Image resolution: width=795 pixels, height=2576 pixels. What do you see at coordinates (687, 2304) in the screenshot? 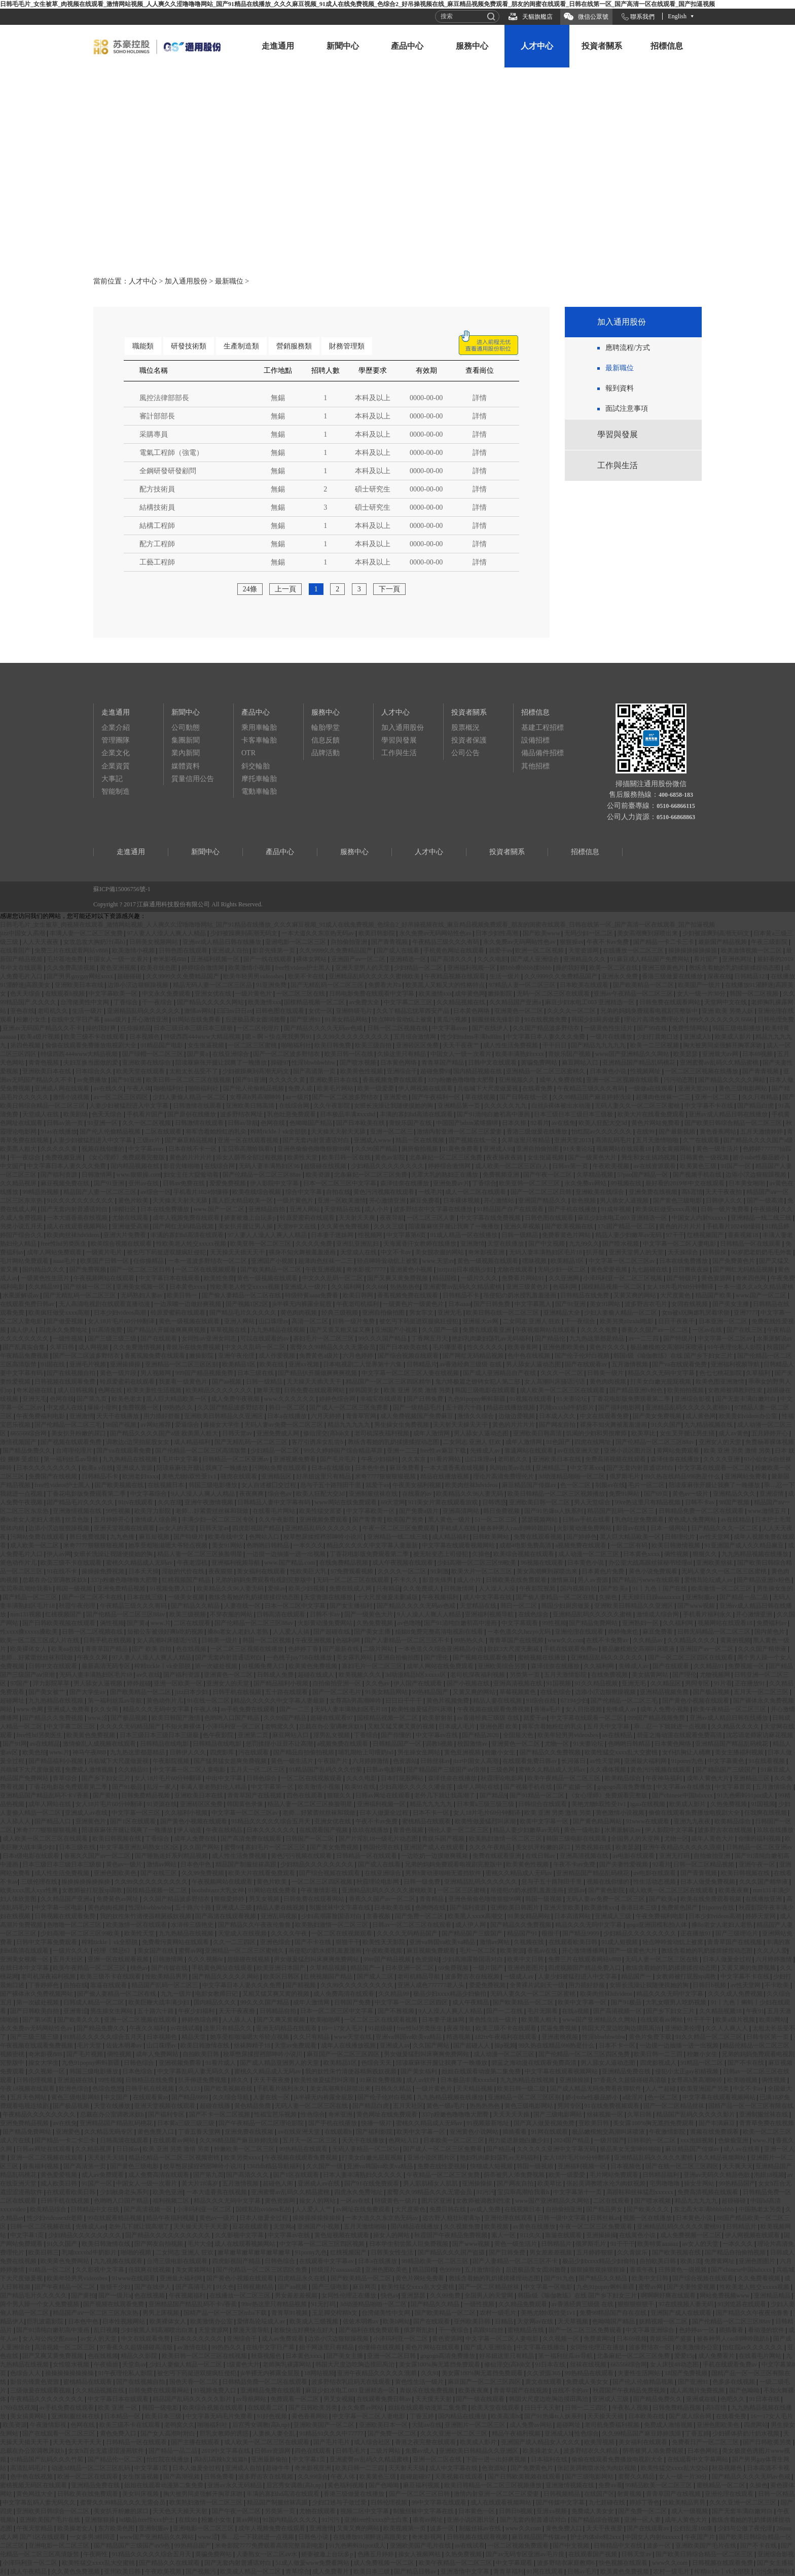
I see `97在线视频人妻无码` at bounding box center [687, 2304].